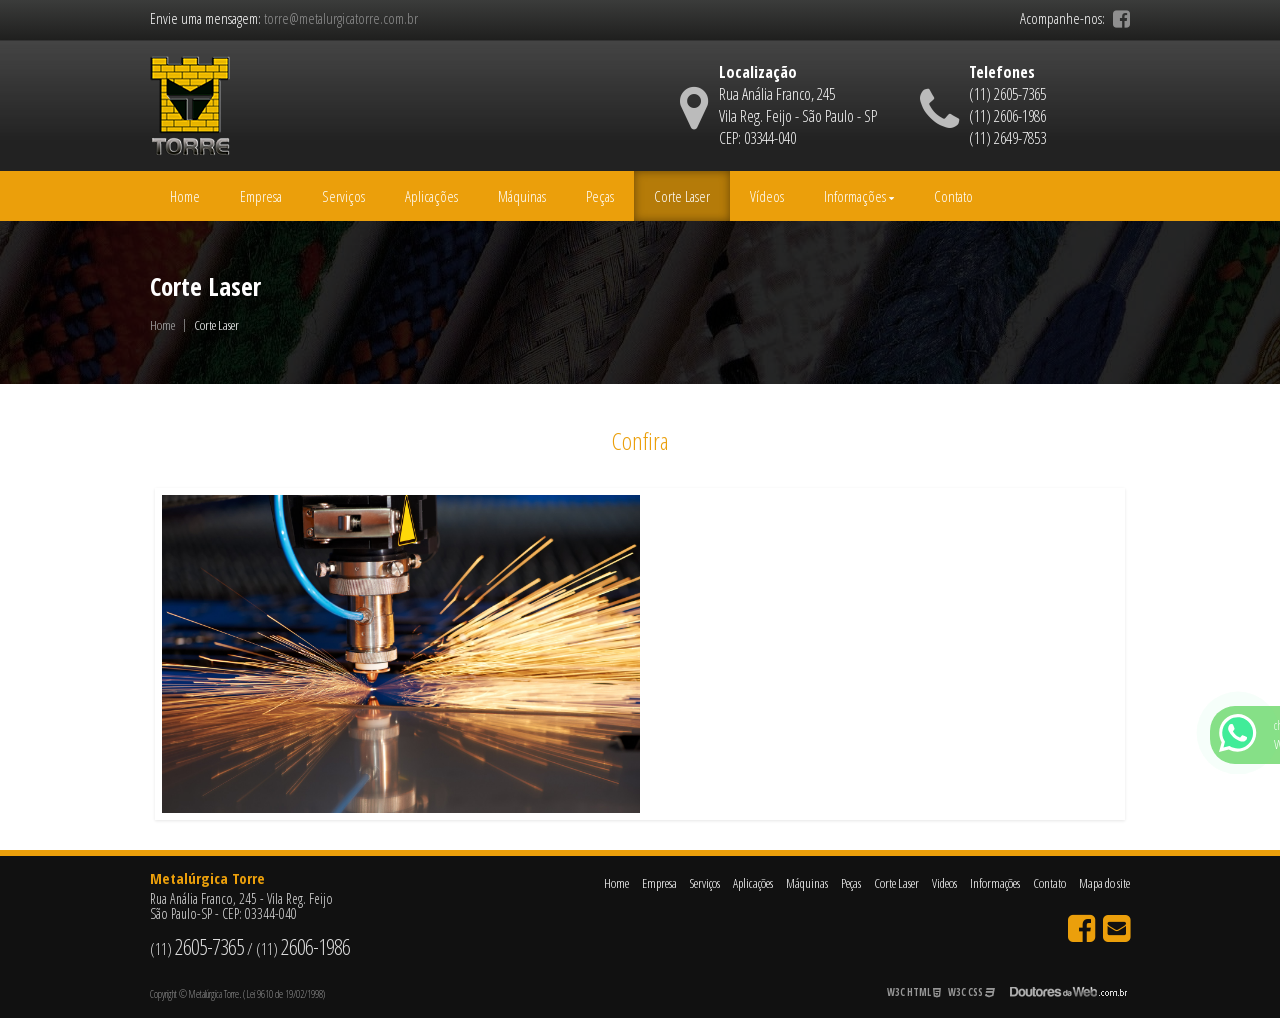 Image resolution: width=1280 pixels, height=1018 pixels. What do you see at coordinates (767, 196) in the screenshot?
I see `Vídeos` at bounding box center [767, 196].